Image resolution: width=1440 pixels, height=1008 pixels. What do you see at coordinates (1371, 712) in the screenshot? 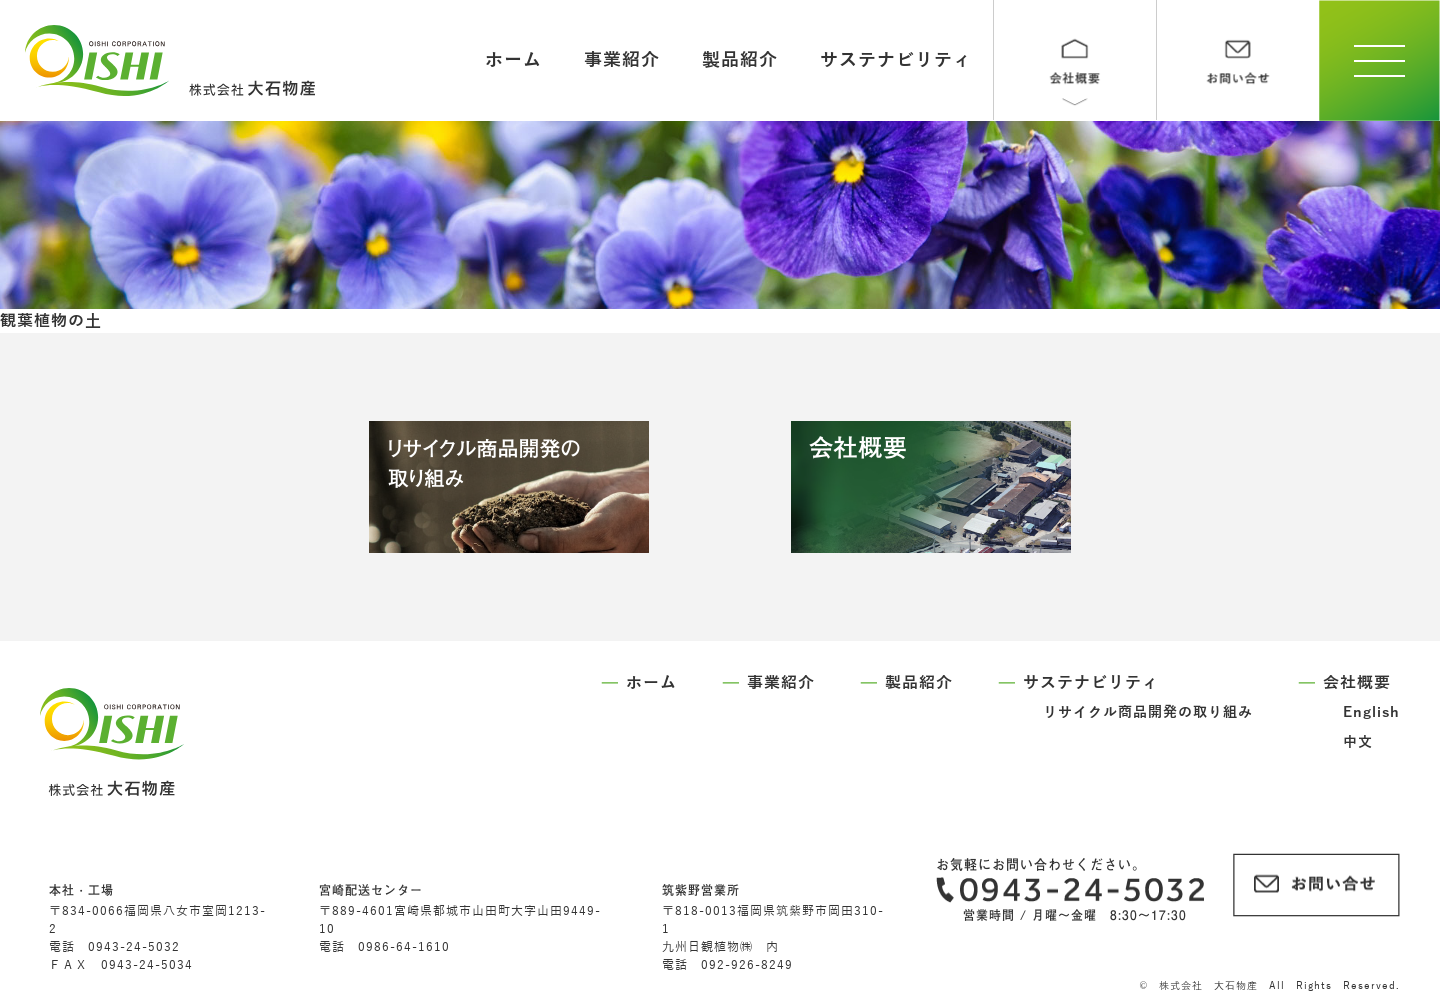
I see `English` at bounding box center [1371, 712].